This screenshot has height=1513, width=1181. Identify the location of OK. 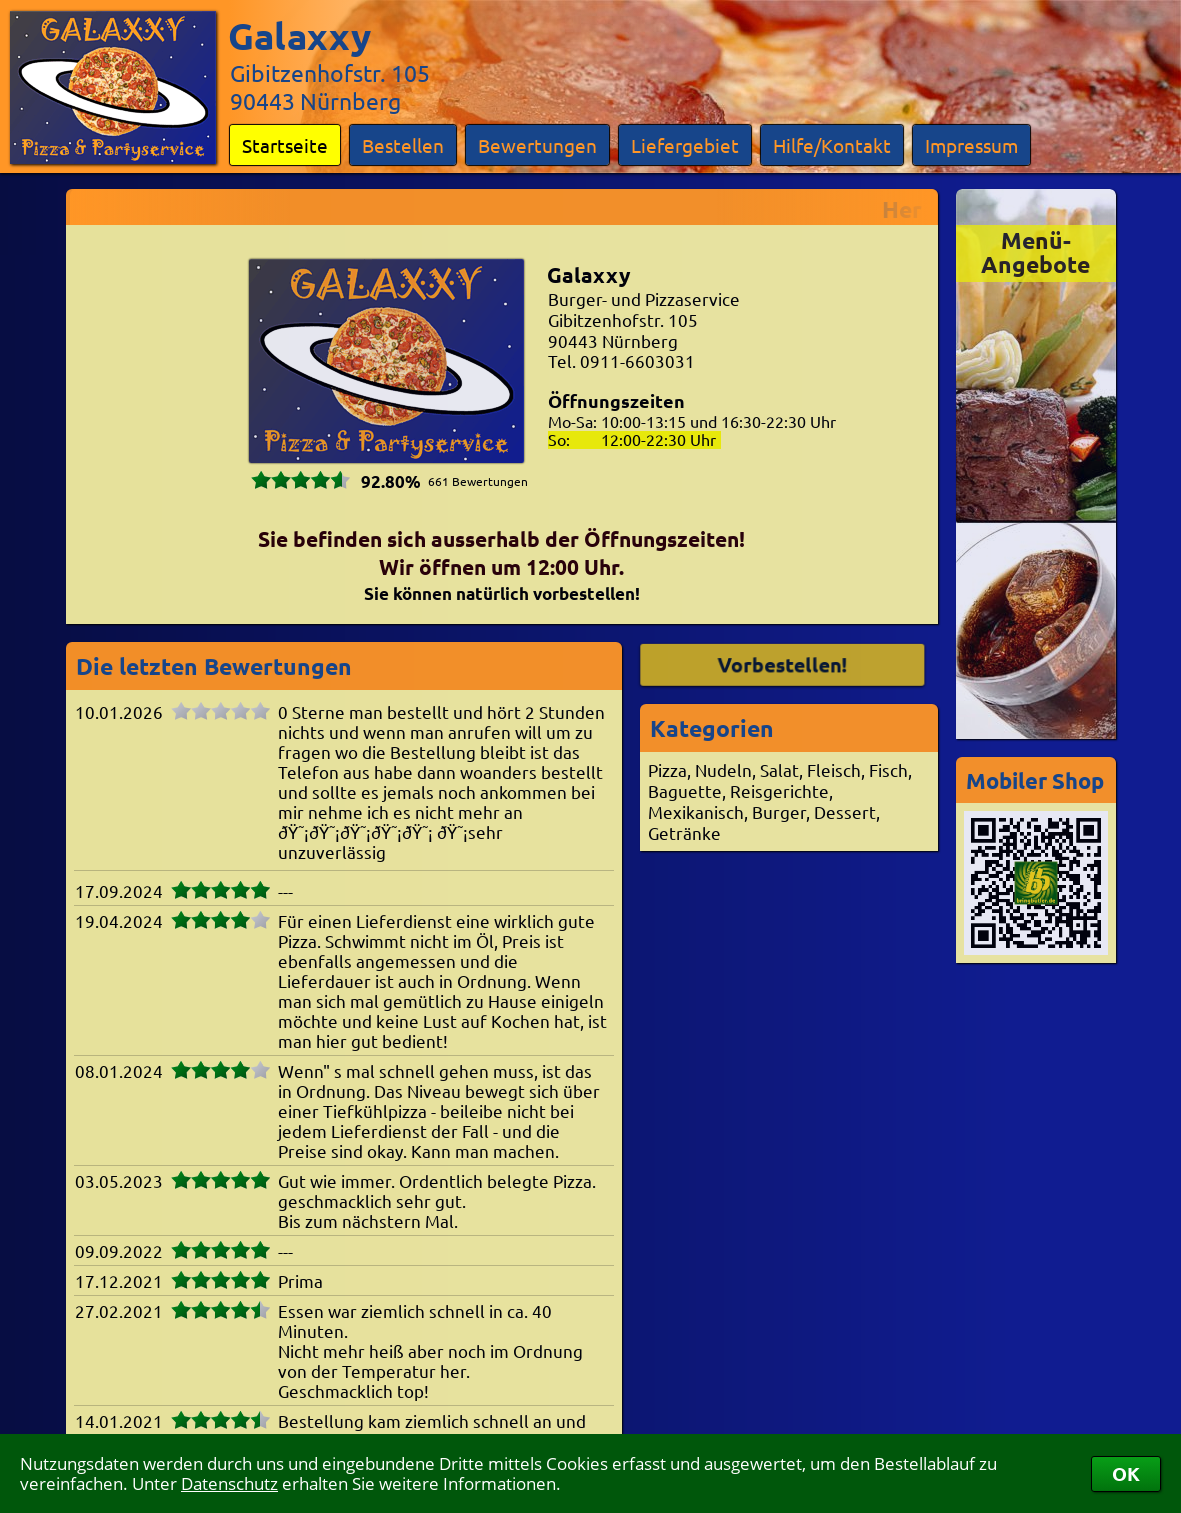
(1126, 1473).